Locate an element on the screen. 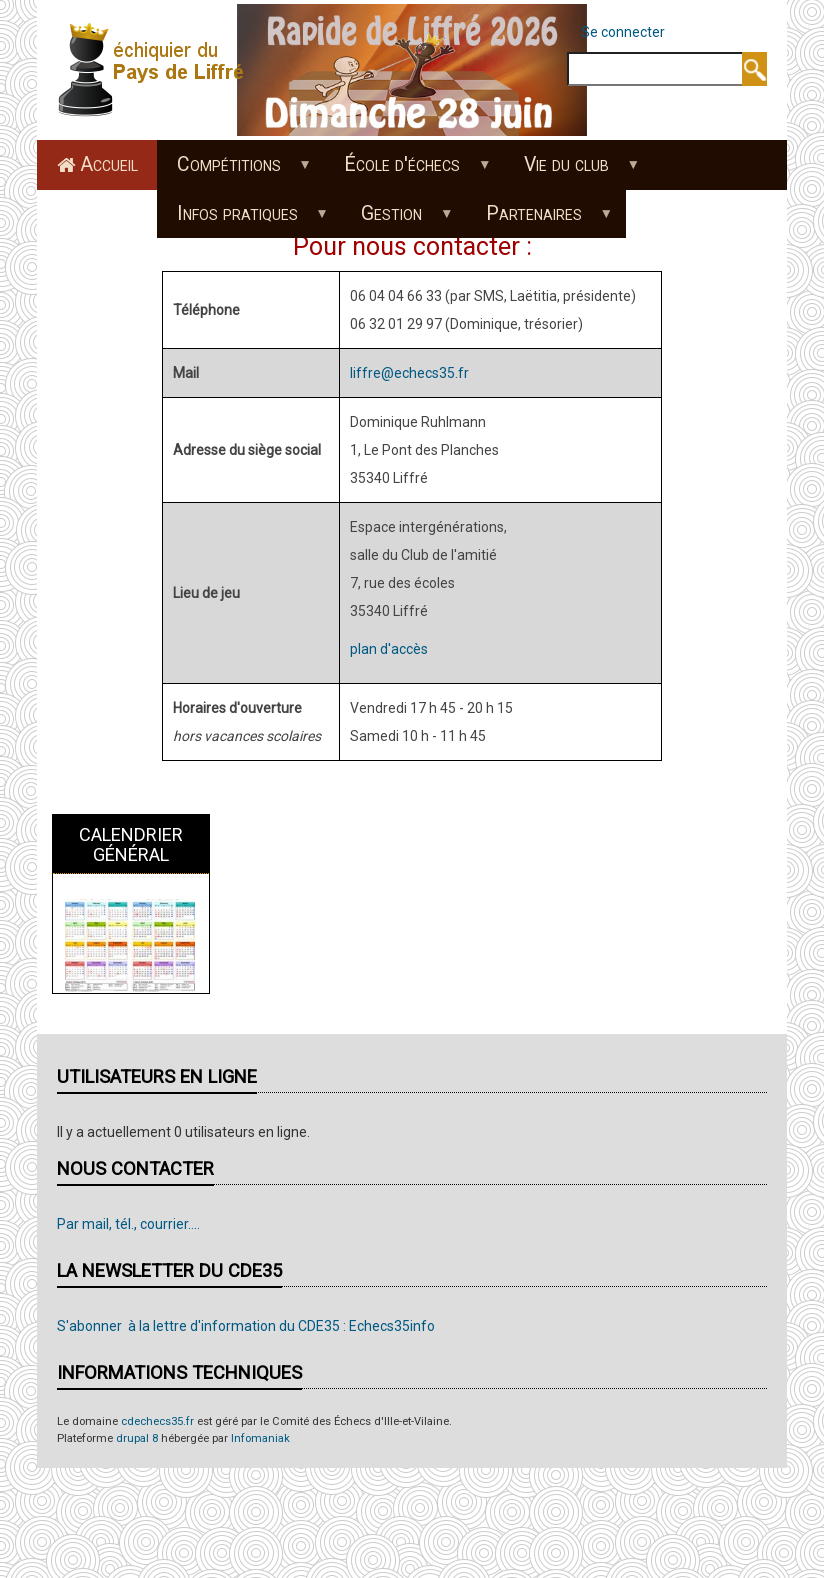 The height and width of the screenshot is (1578, 824). Infomaniak is located at coordinates (260, 1438).